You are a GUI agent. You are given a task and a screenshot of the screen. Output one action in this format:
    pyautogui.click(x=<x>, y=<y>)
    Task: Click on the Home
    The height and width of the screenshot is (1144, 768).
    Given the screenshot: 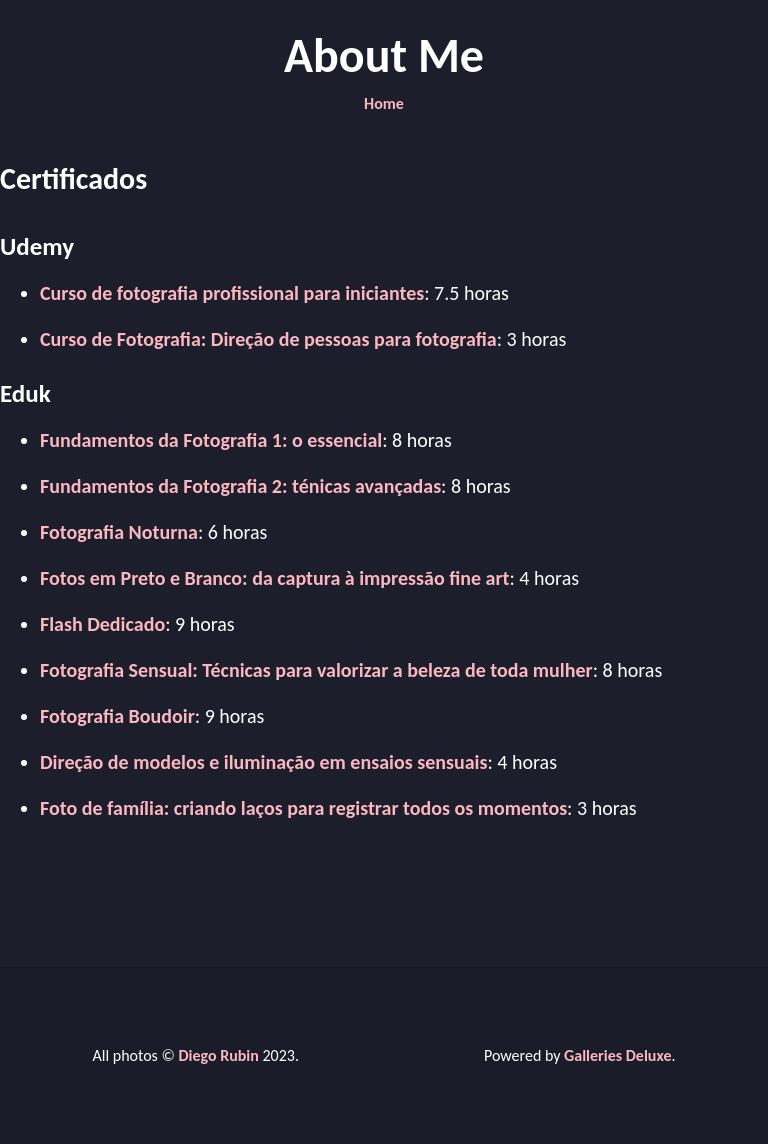 What is the action you would take?
    pyautogui.click(x=384, y=103)
    